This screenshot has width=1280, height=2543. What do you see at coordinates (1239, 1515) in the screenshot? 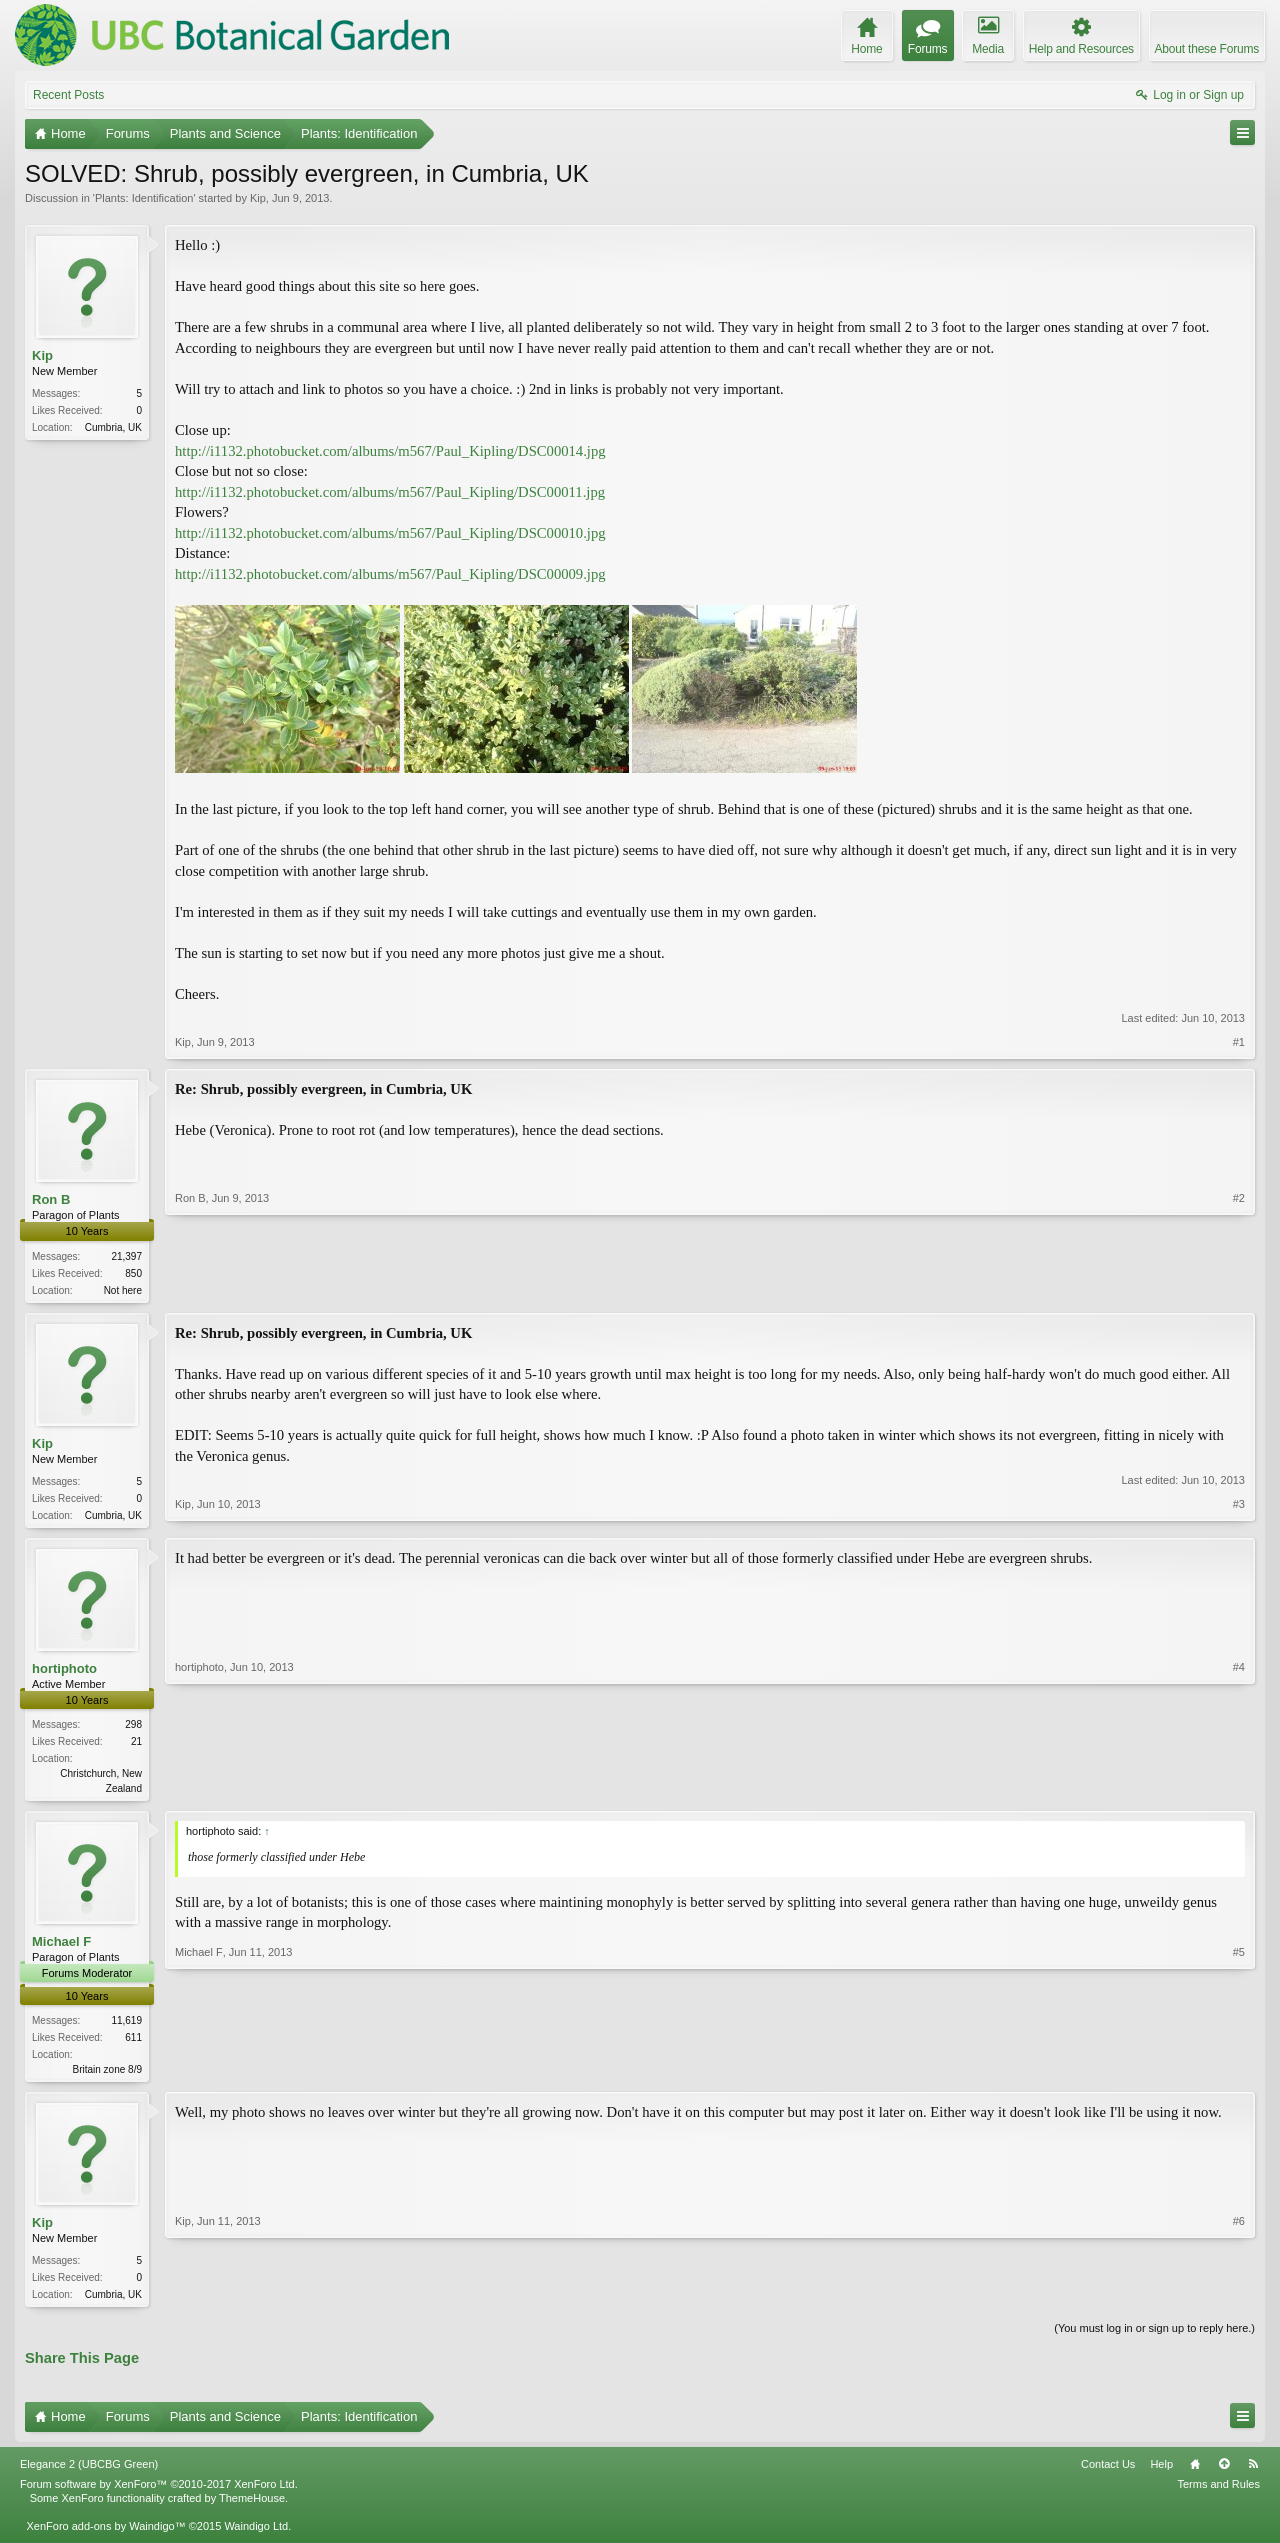
I see `#3` at bounding box center [1239, 1515].